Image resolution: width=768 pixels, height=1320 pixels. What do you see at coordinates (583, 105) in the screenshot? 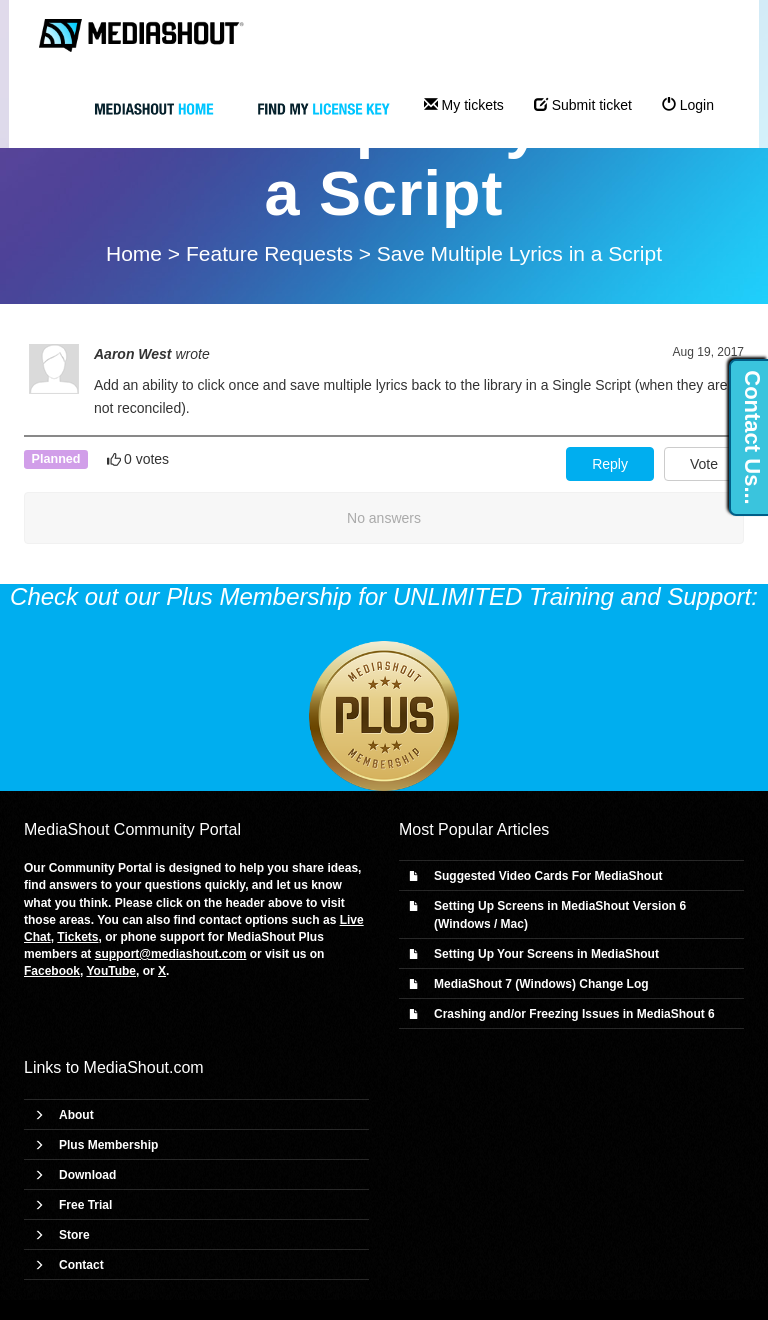
I see `Submit ticket` at bounding box center [583, 105].